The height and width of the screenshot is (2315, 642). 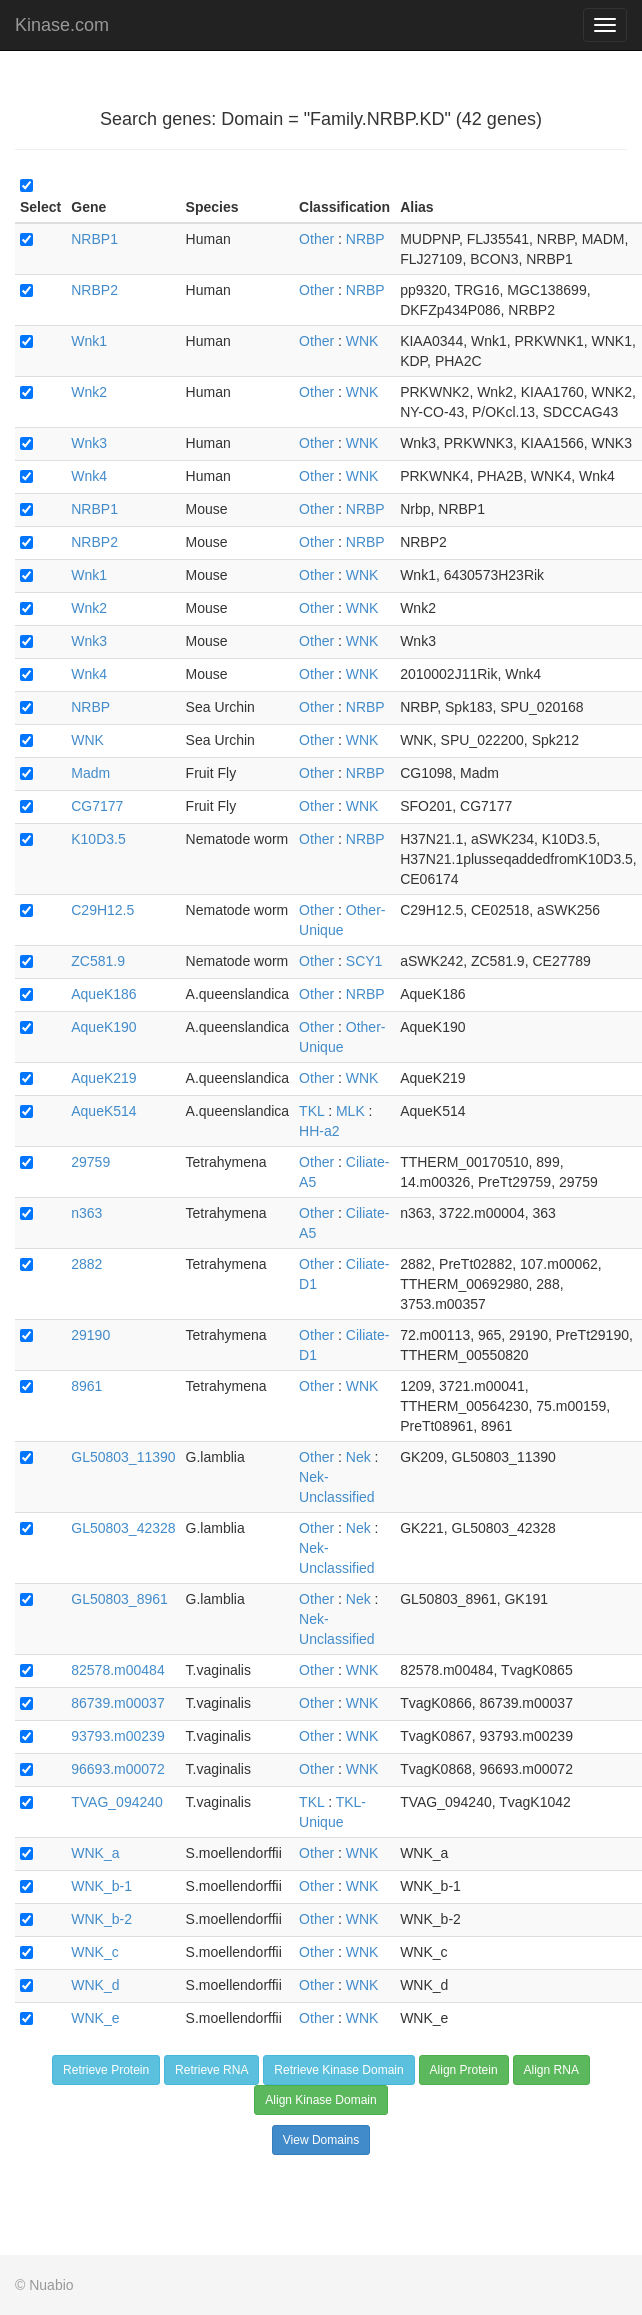 I want to click on 96693.m00072, so click(x=117, y=1769).